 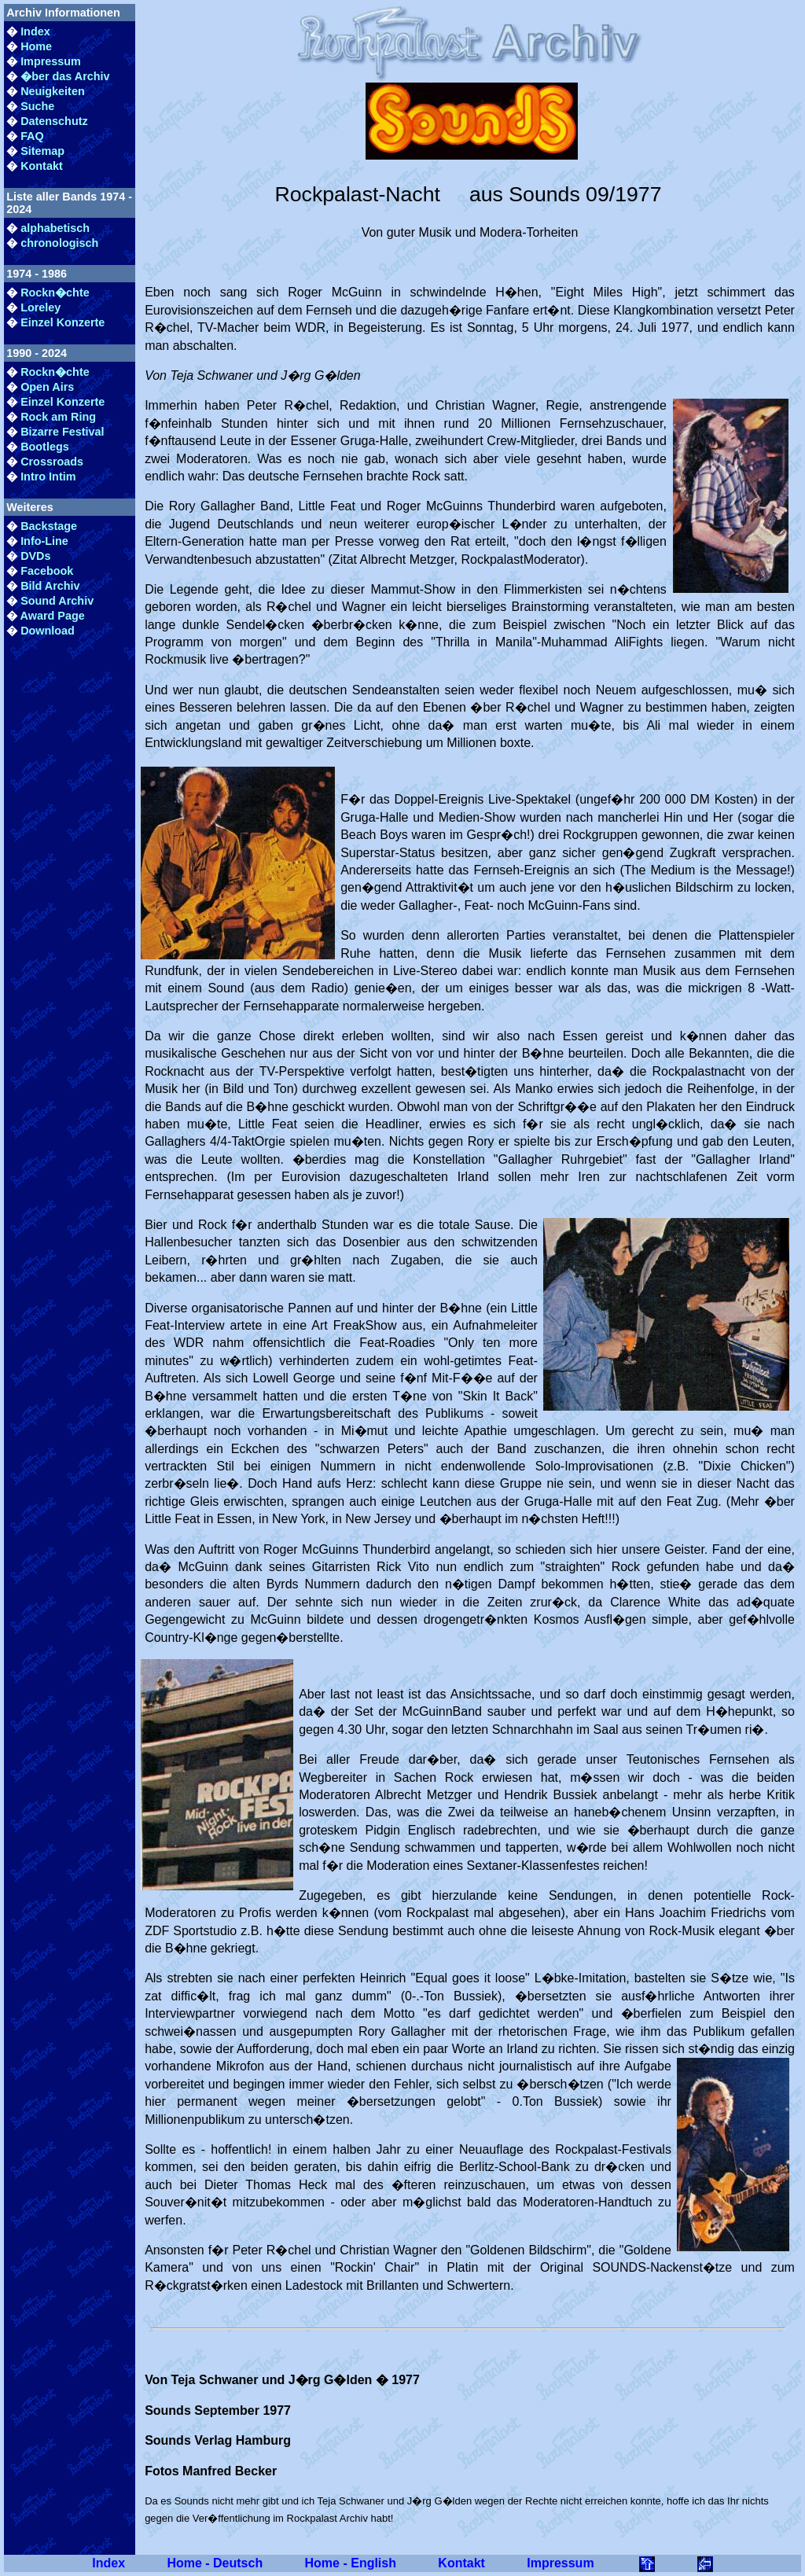 What do you see at coordinates (46, 571) in the screenshot?
I see `Facebook` at bounding box center [46, 571].